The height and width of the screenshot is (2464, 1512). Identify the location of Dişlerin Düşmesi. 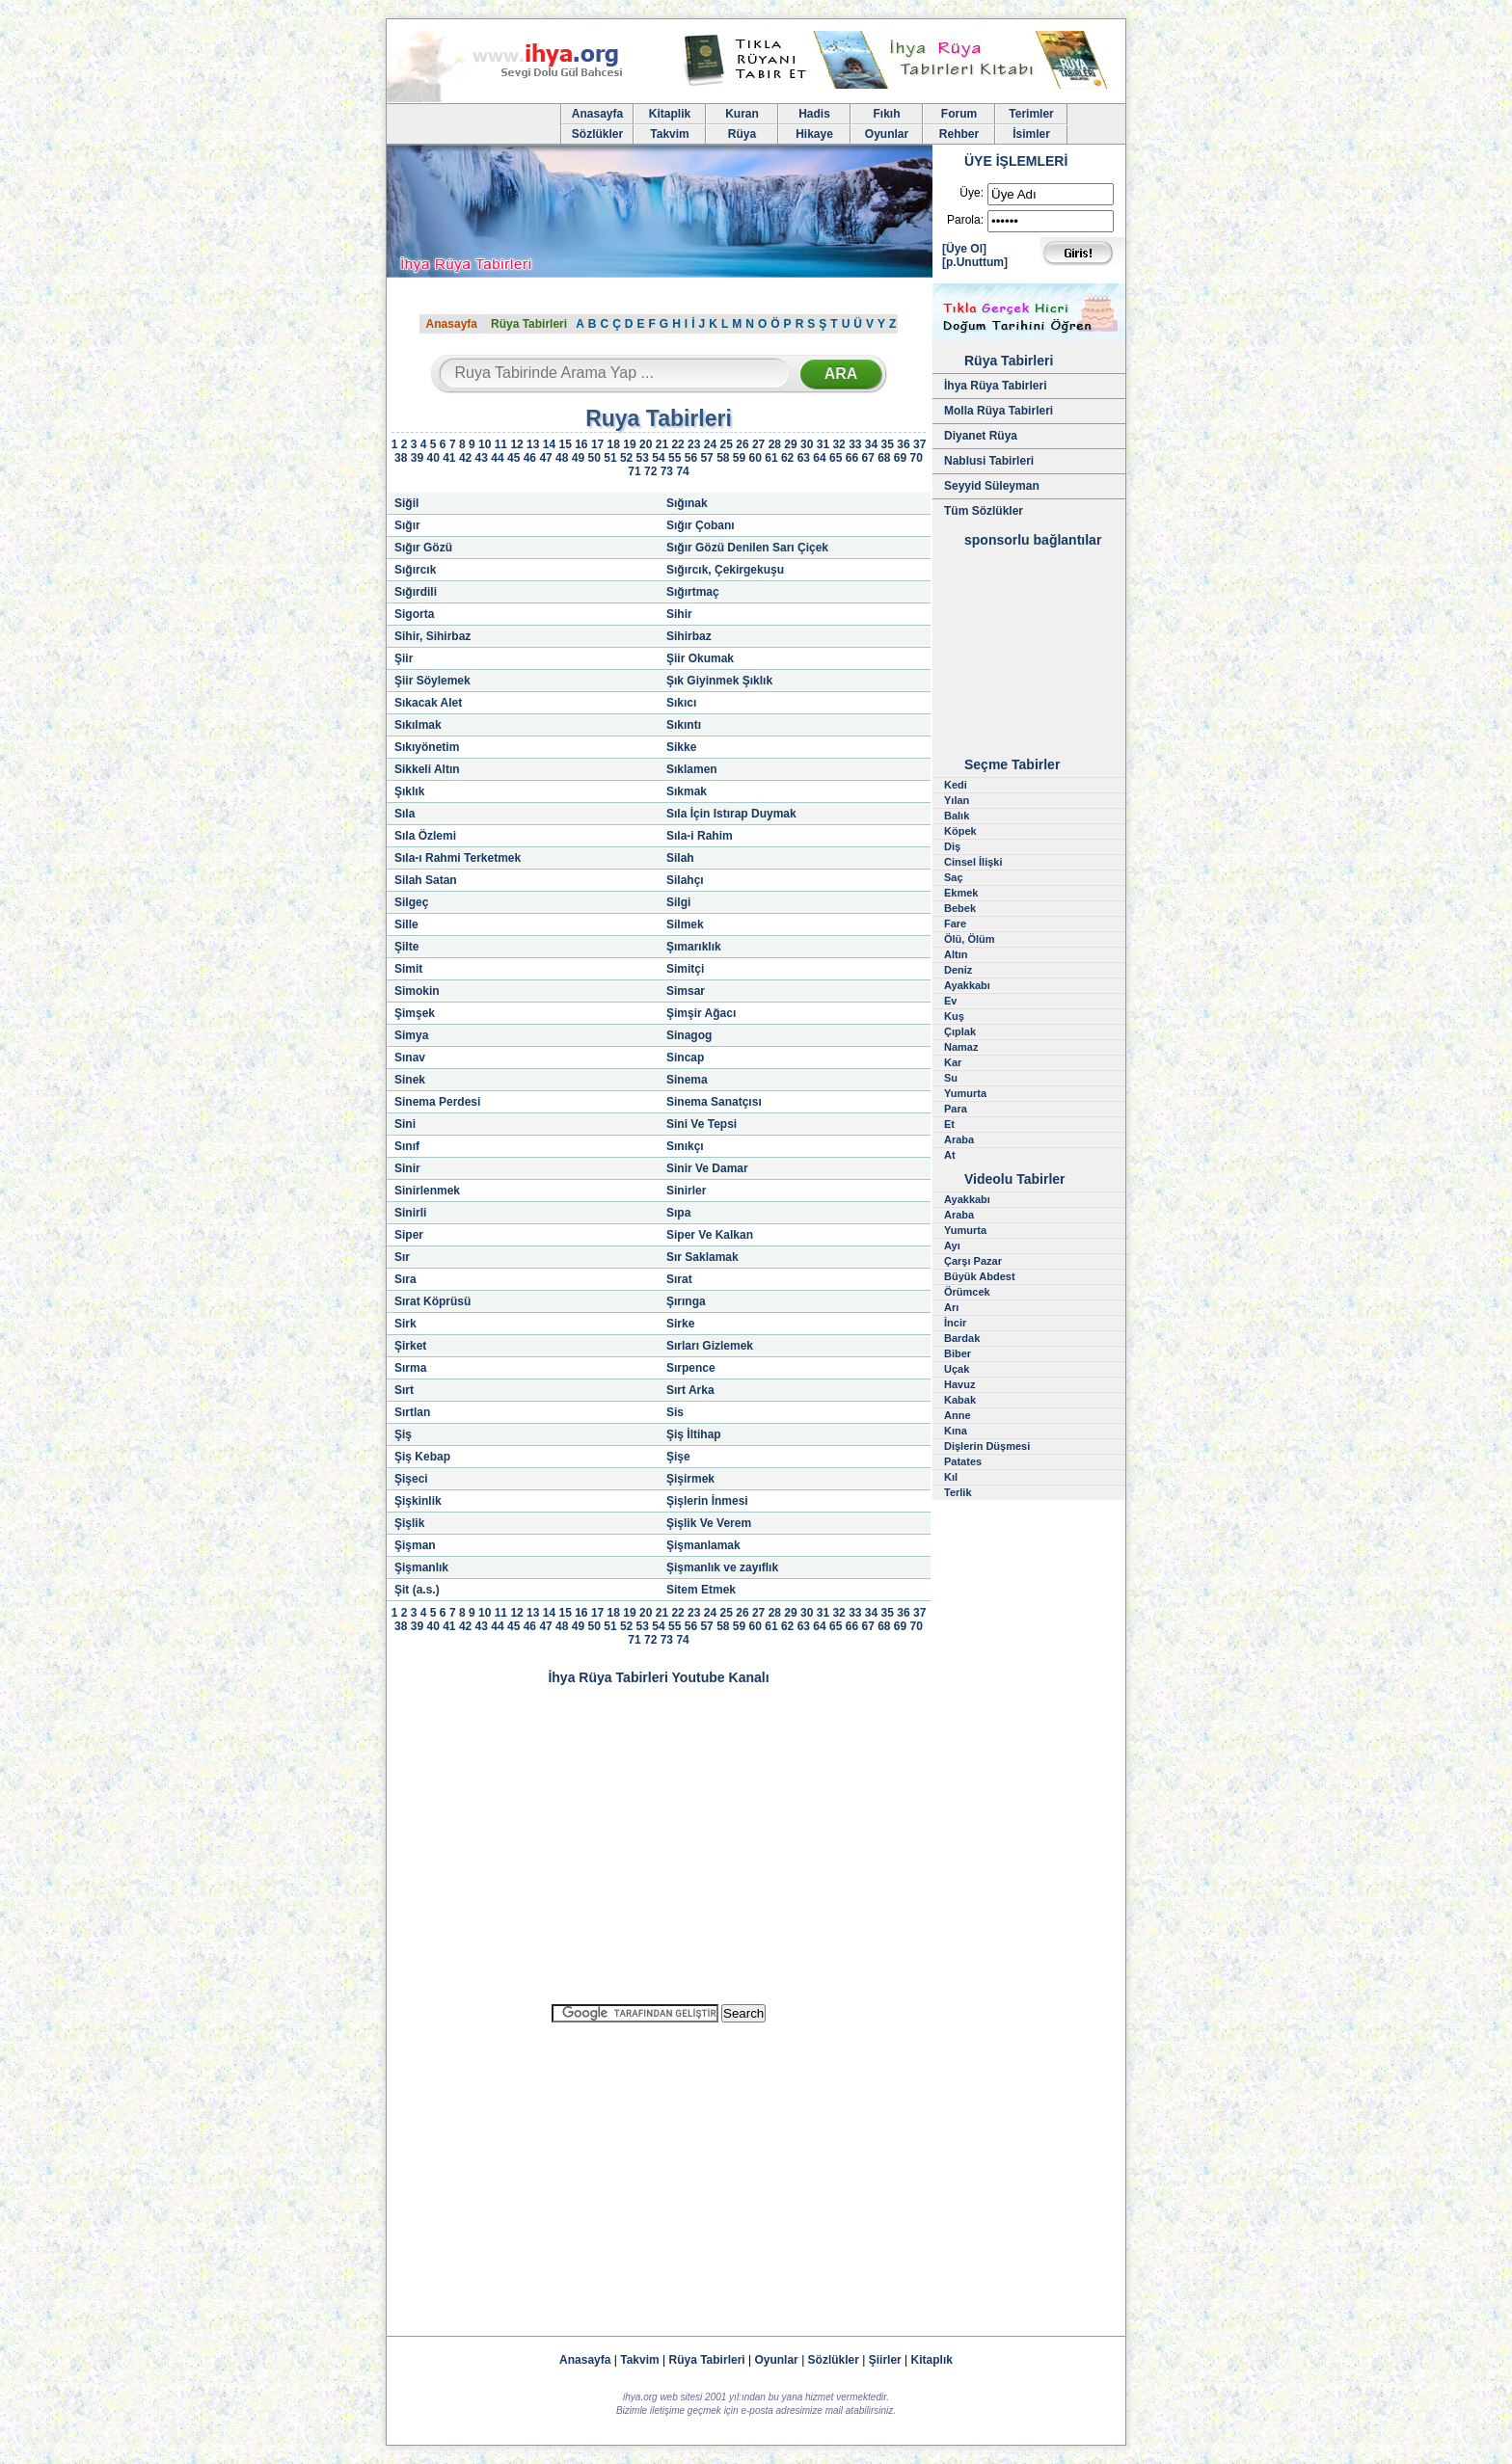
(987, 1446).